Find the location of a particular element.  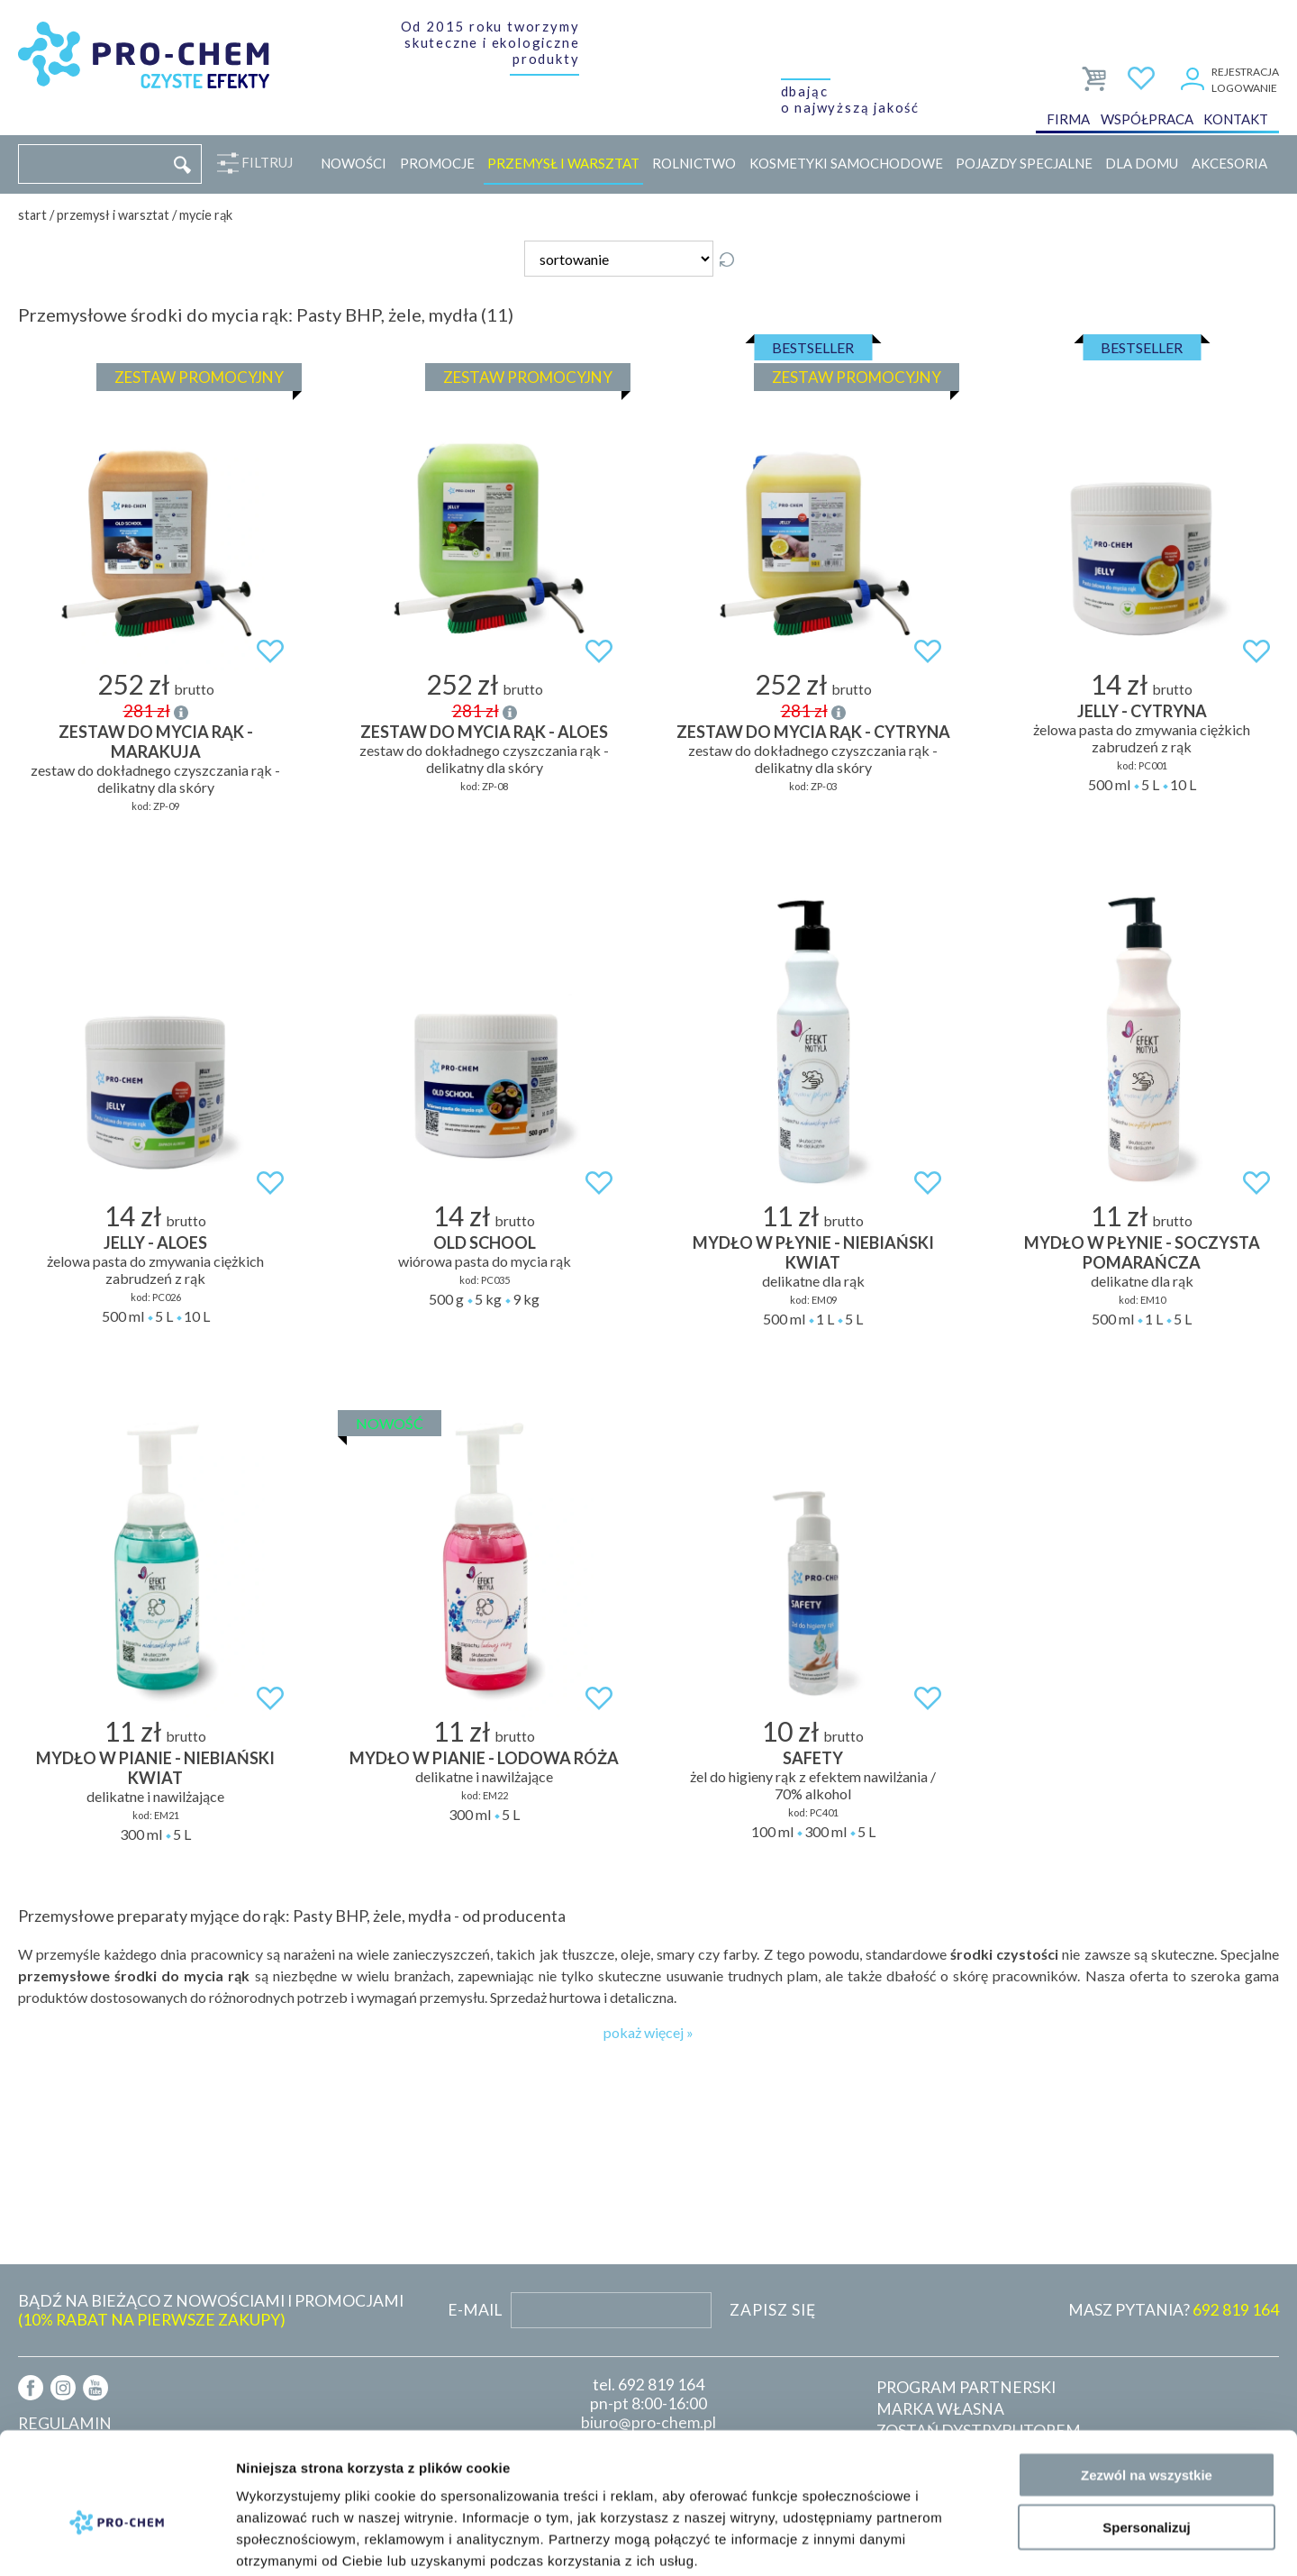

ZESTAW DO MYCIA RĄK - ALOES is located at coordinates (484, 732).